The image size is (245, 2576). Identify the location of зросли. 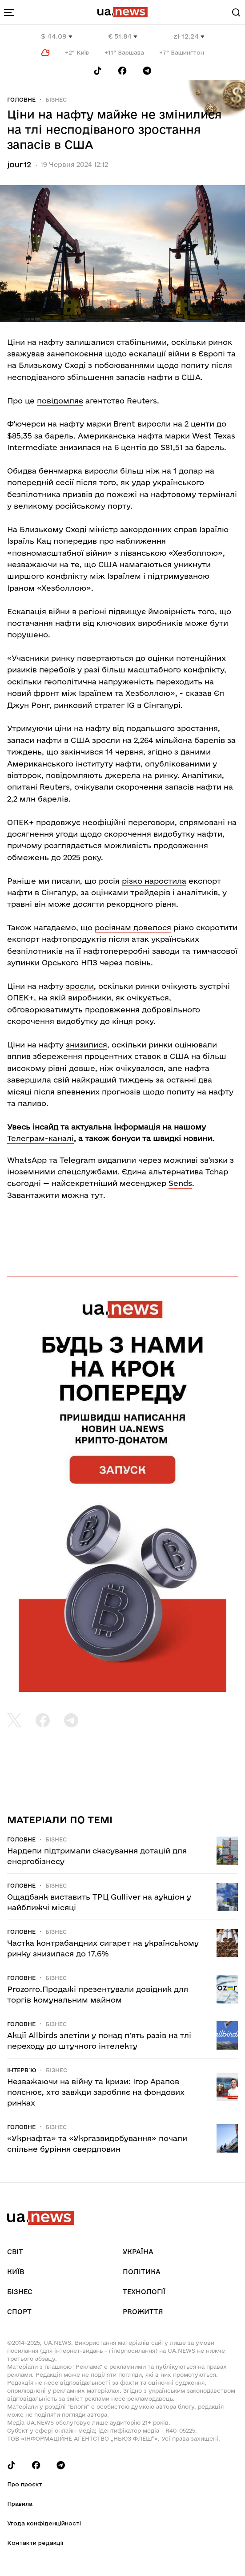
(80, 986).